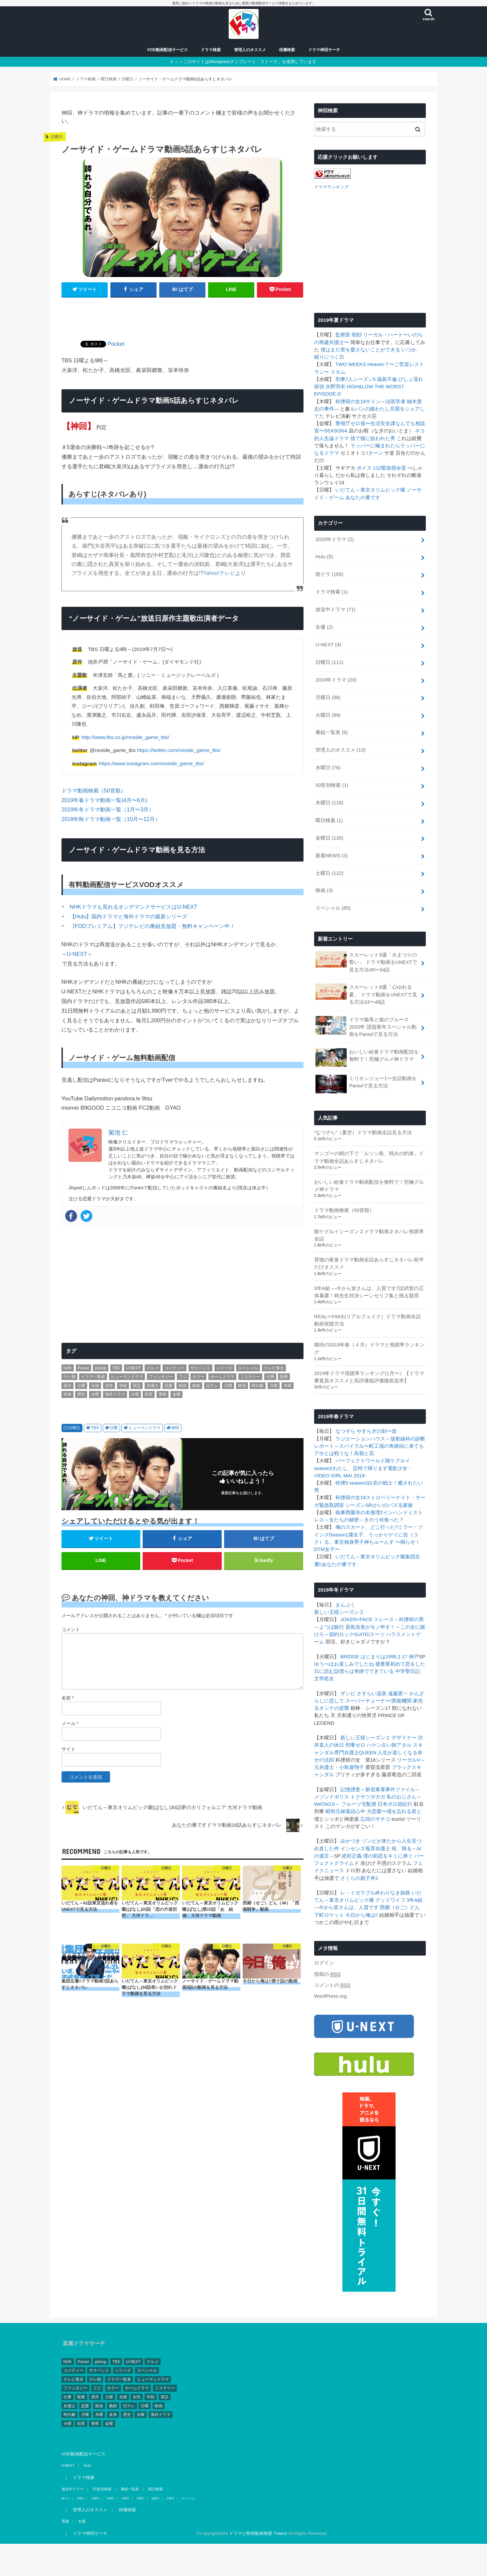 Image resolution: width=487 pixels, height=2576 pixels. I want to click on ＜U-NEXT＞, so click(76, 954).